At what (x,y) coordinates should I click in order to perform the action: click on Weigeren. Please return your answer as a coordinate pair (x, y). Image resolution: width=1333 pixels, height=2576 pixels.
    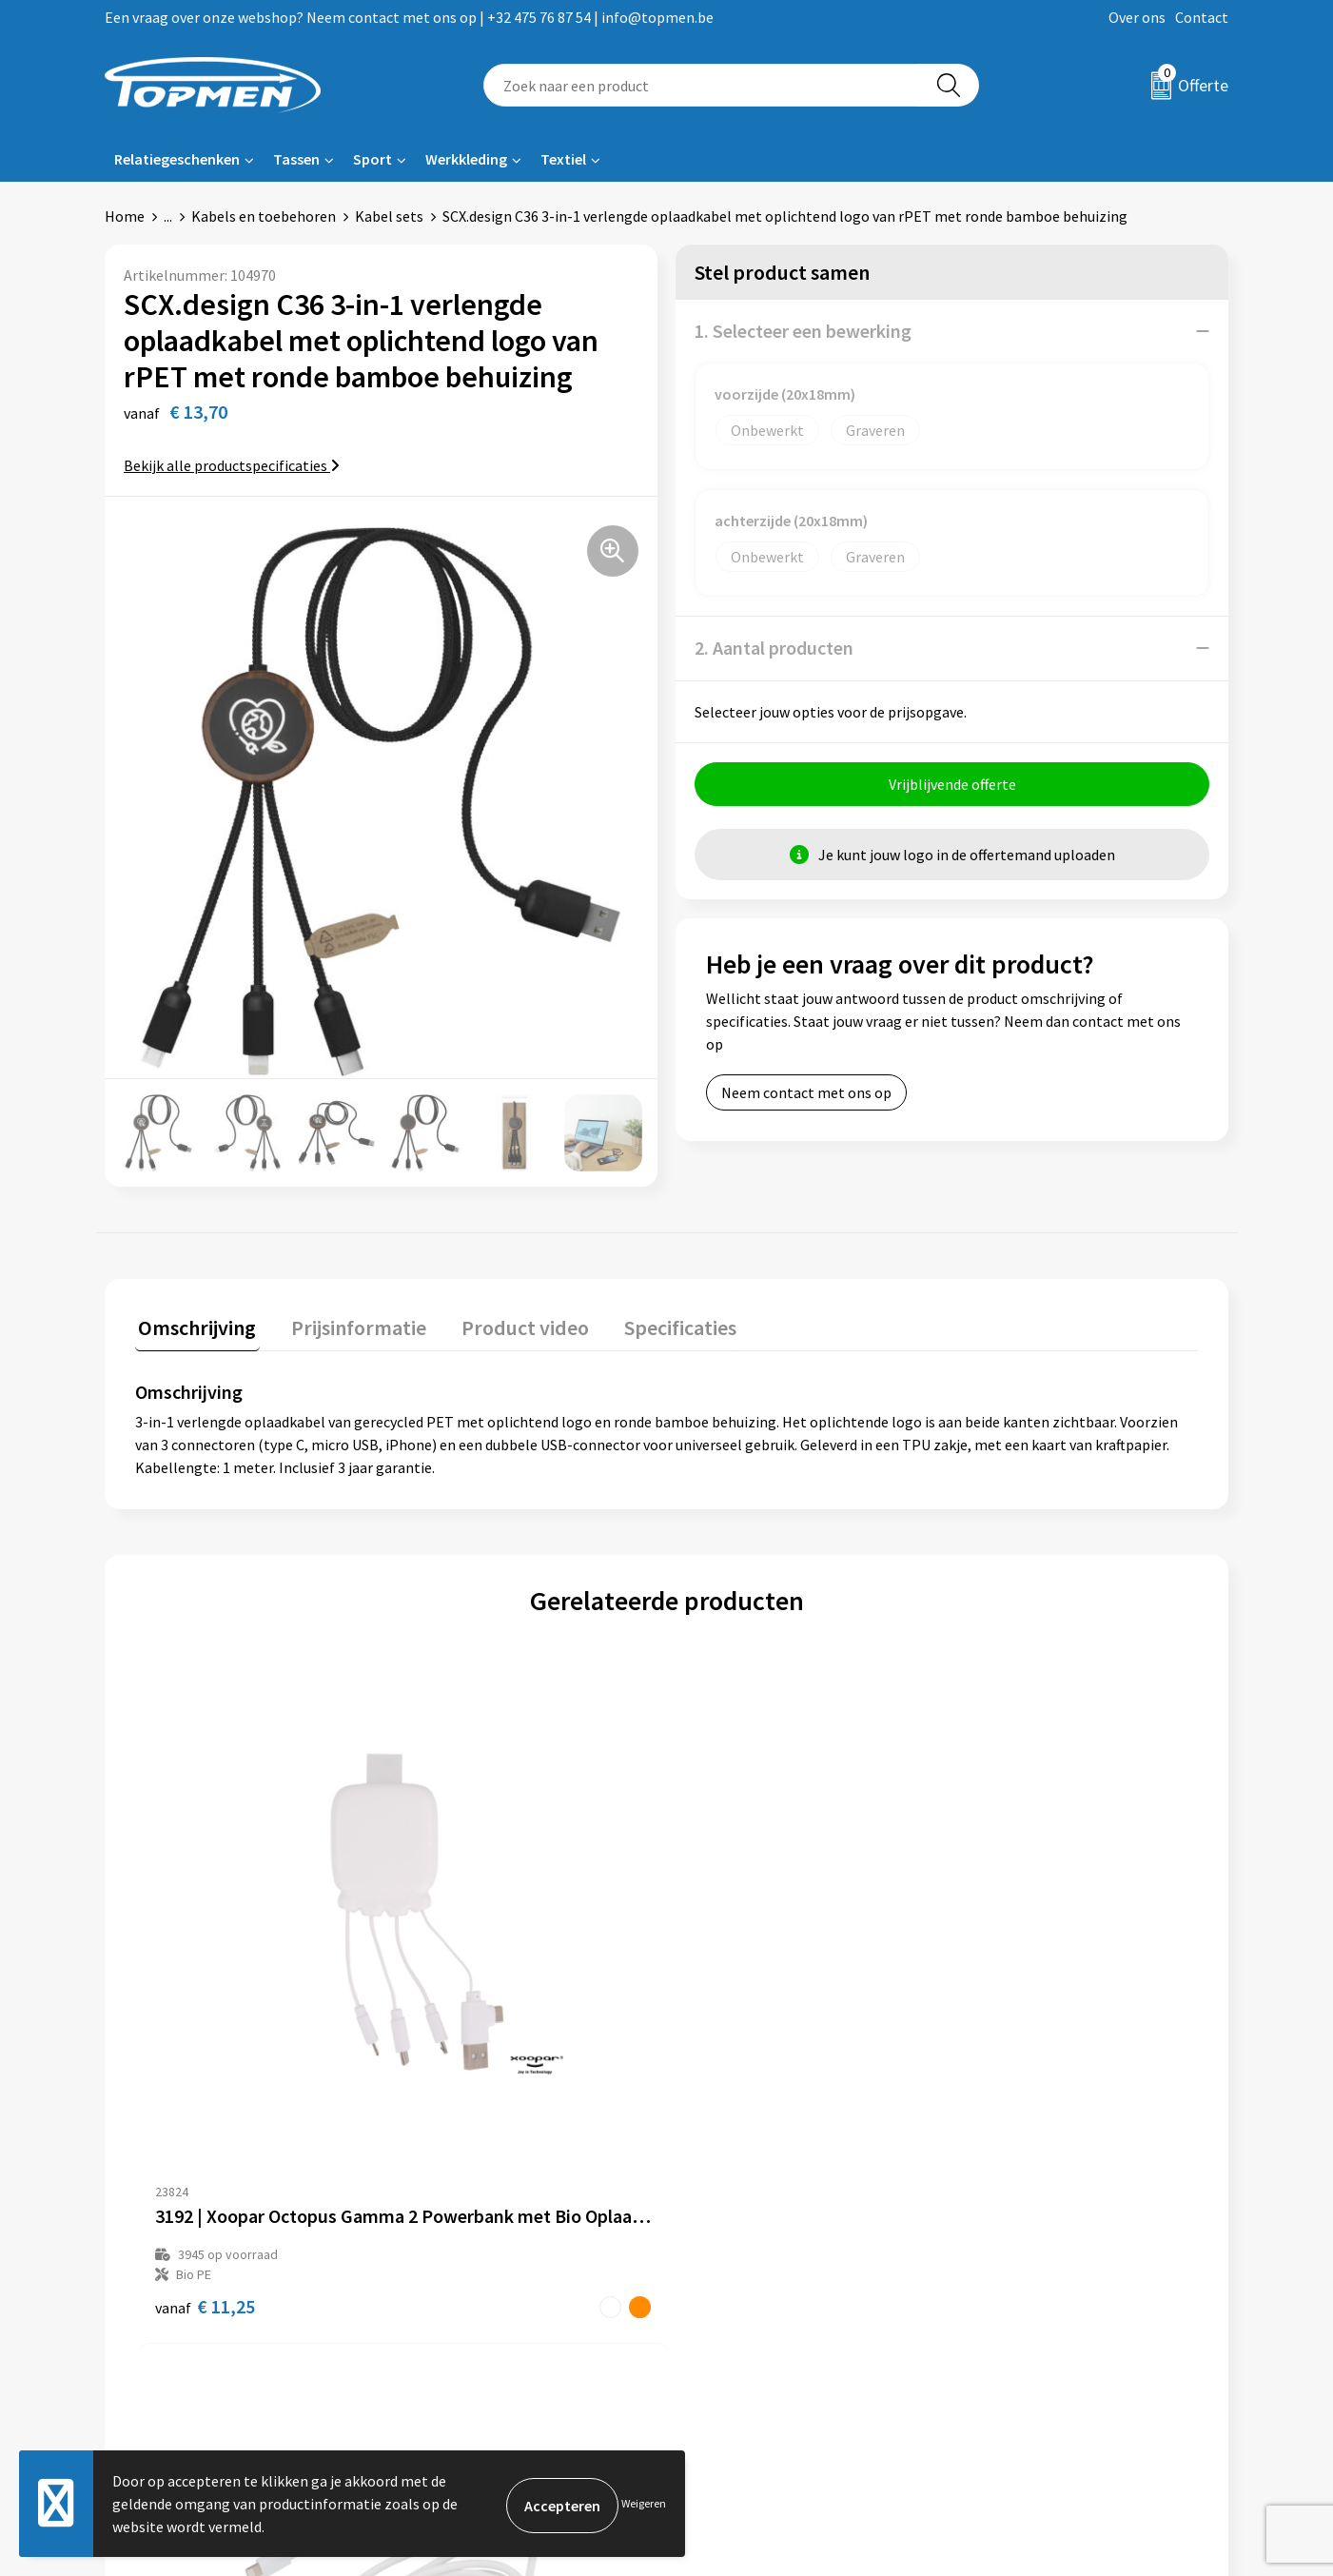
    Looking at the image, I should click on (643, 2503).